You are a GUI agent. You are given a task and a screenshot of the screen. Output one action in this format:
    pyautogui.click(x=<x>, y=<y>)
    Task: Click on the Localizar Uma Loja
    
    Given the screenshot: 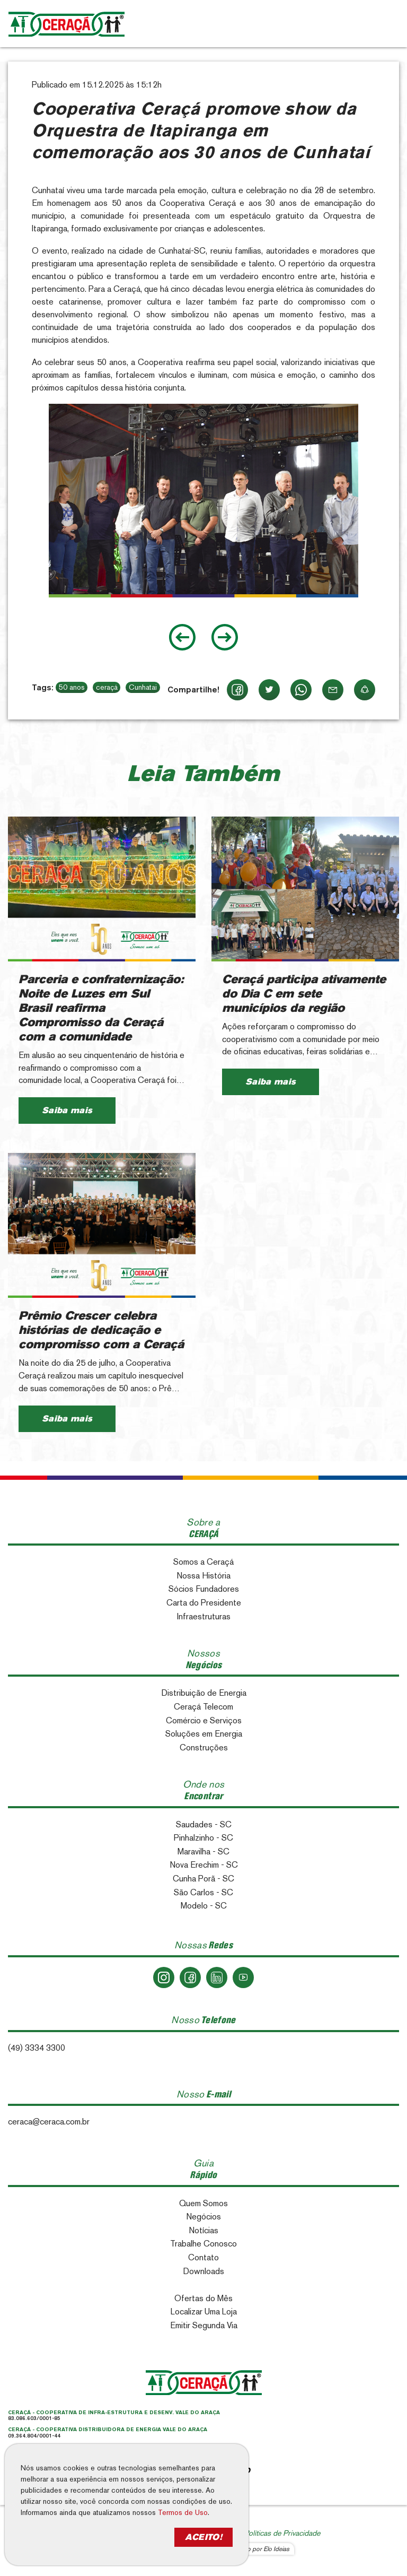 What is the action you would take?
    pyautogui.click(x=204, y=2311)
    